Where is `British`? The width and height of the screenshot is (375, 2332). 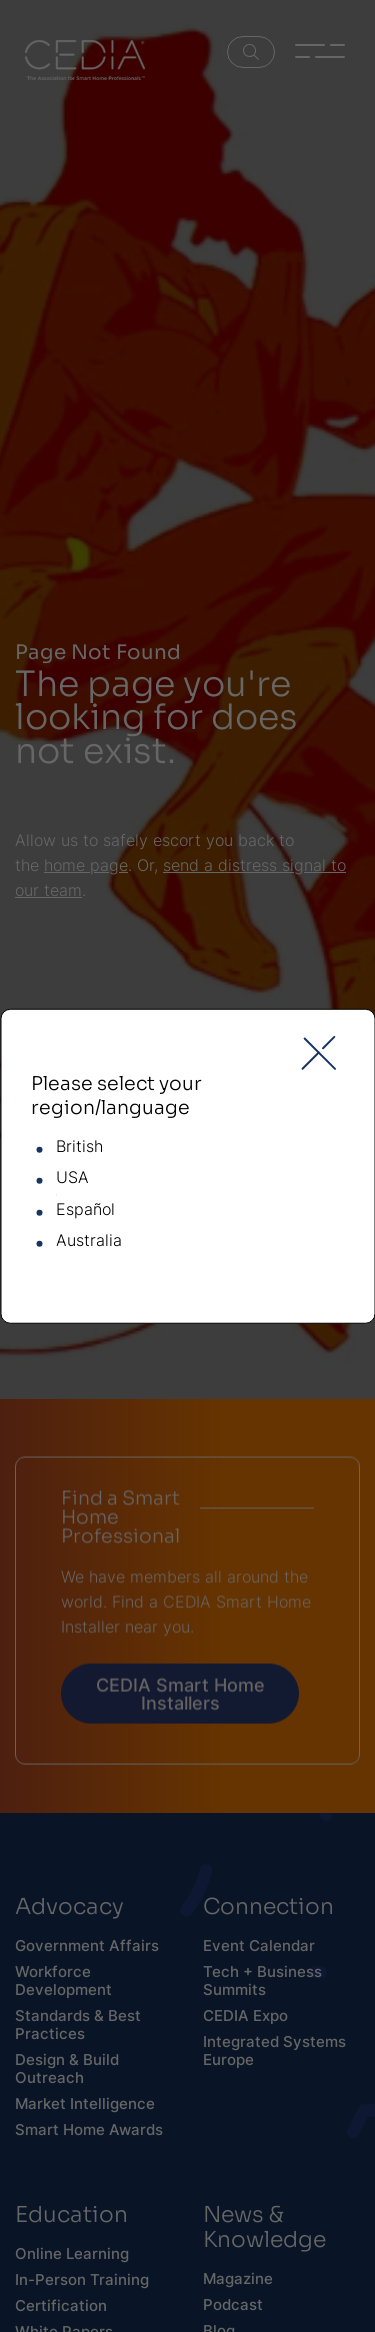 British is located at coordinates (79, 1147).